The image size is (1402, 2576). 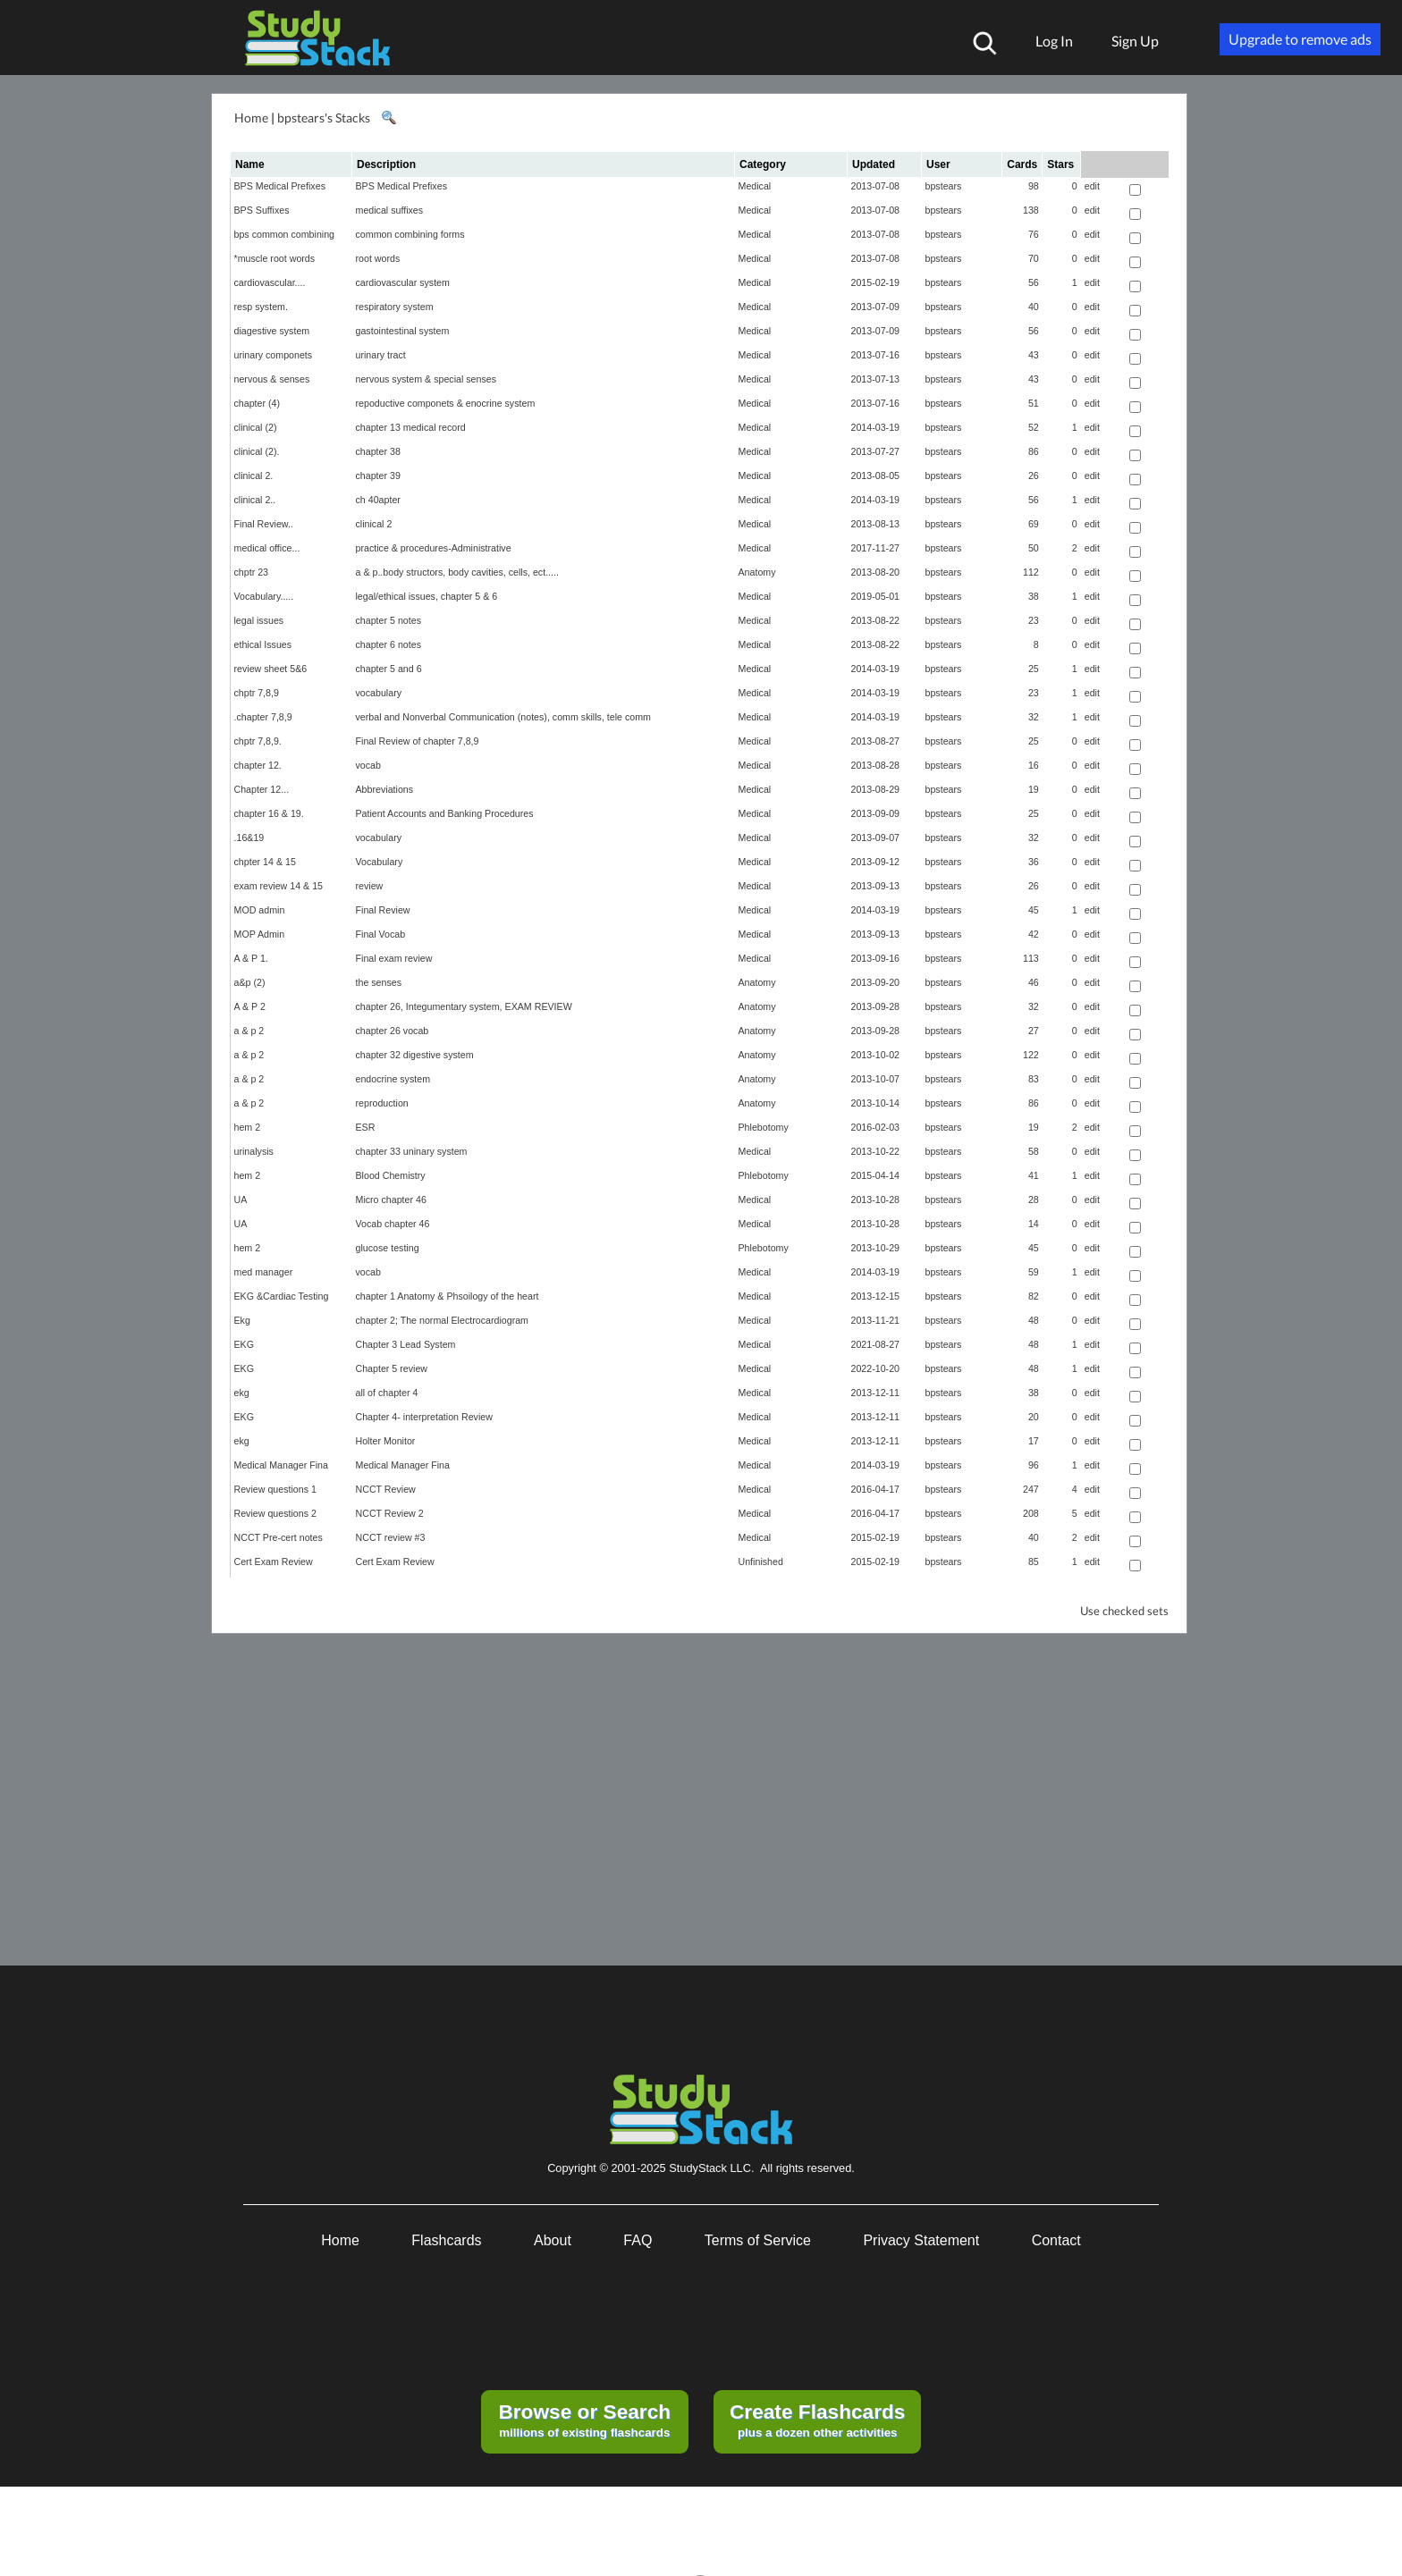 I want to click on chapter 2; The normal Electrocardiogram, so click(x=442, y=1320).